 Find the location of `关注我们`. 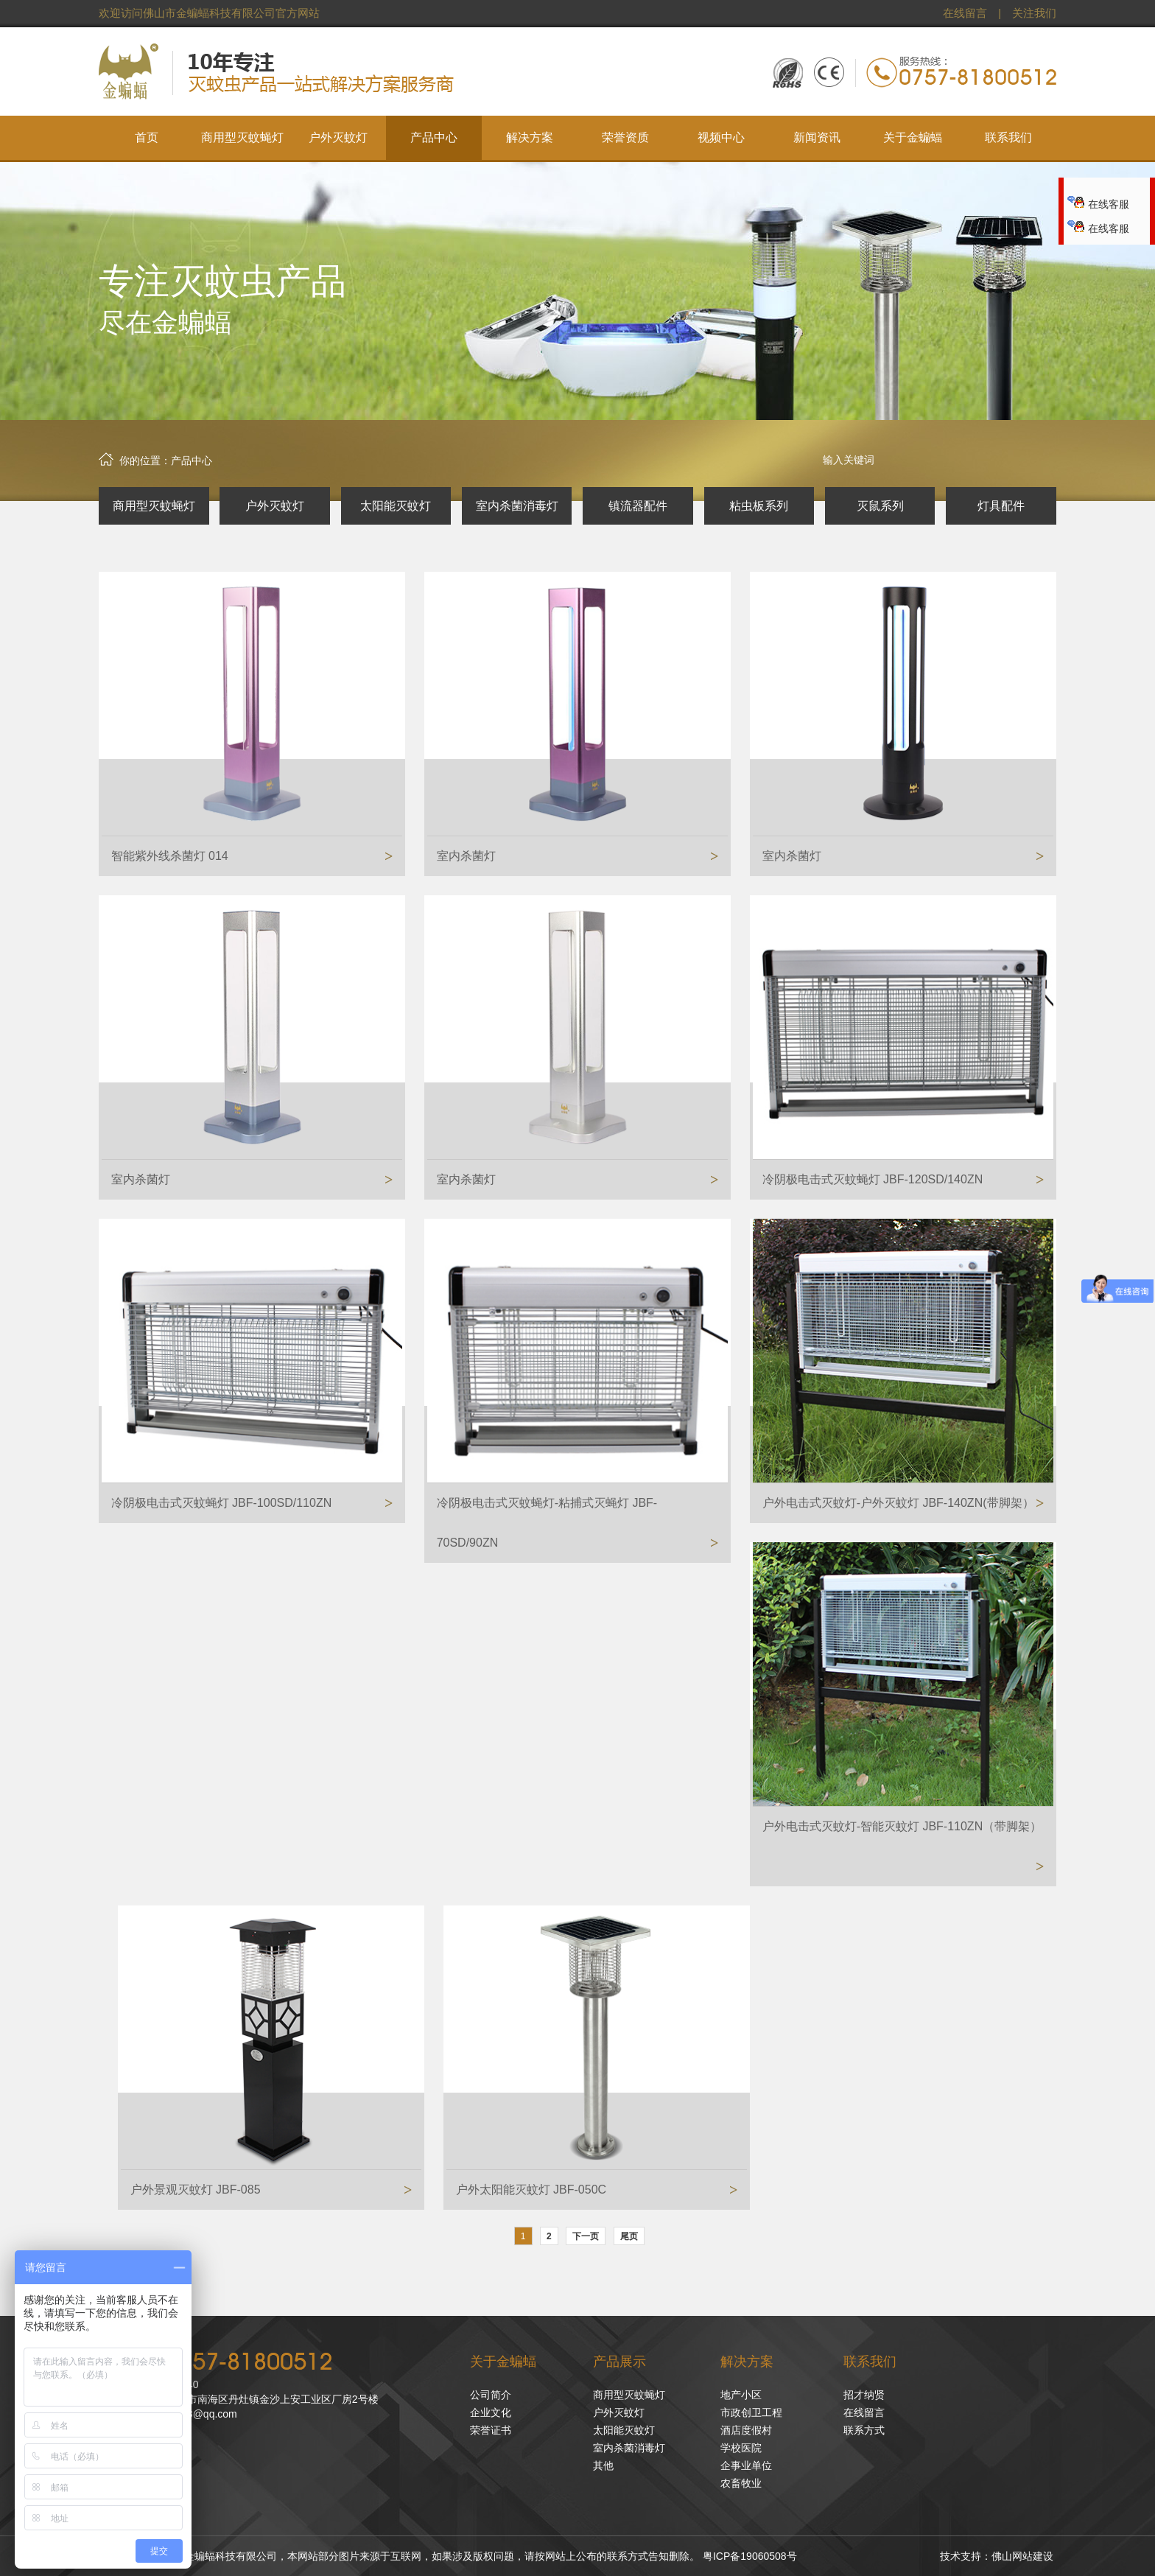

关注我们 is located at coordinates (1034, 13).